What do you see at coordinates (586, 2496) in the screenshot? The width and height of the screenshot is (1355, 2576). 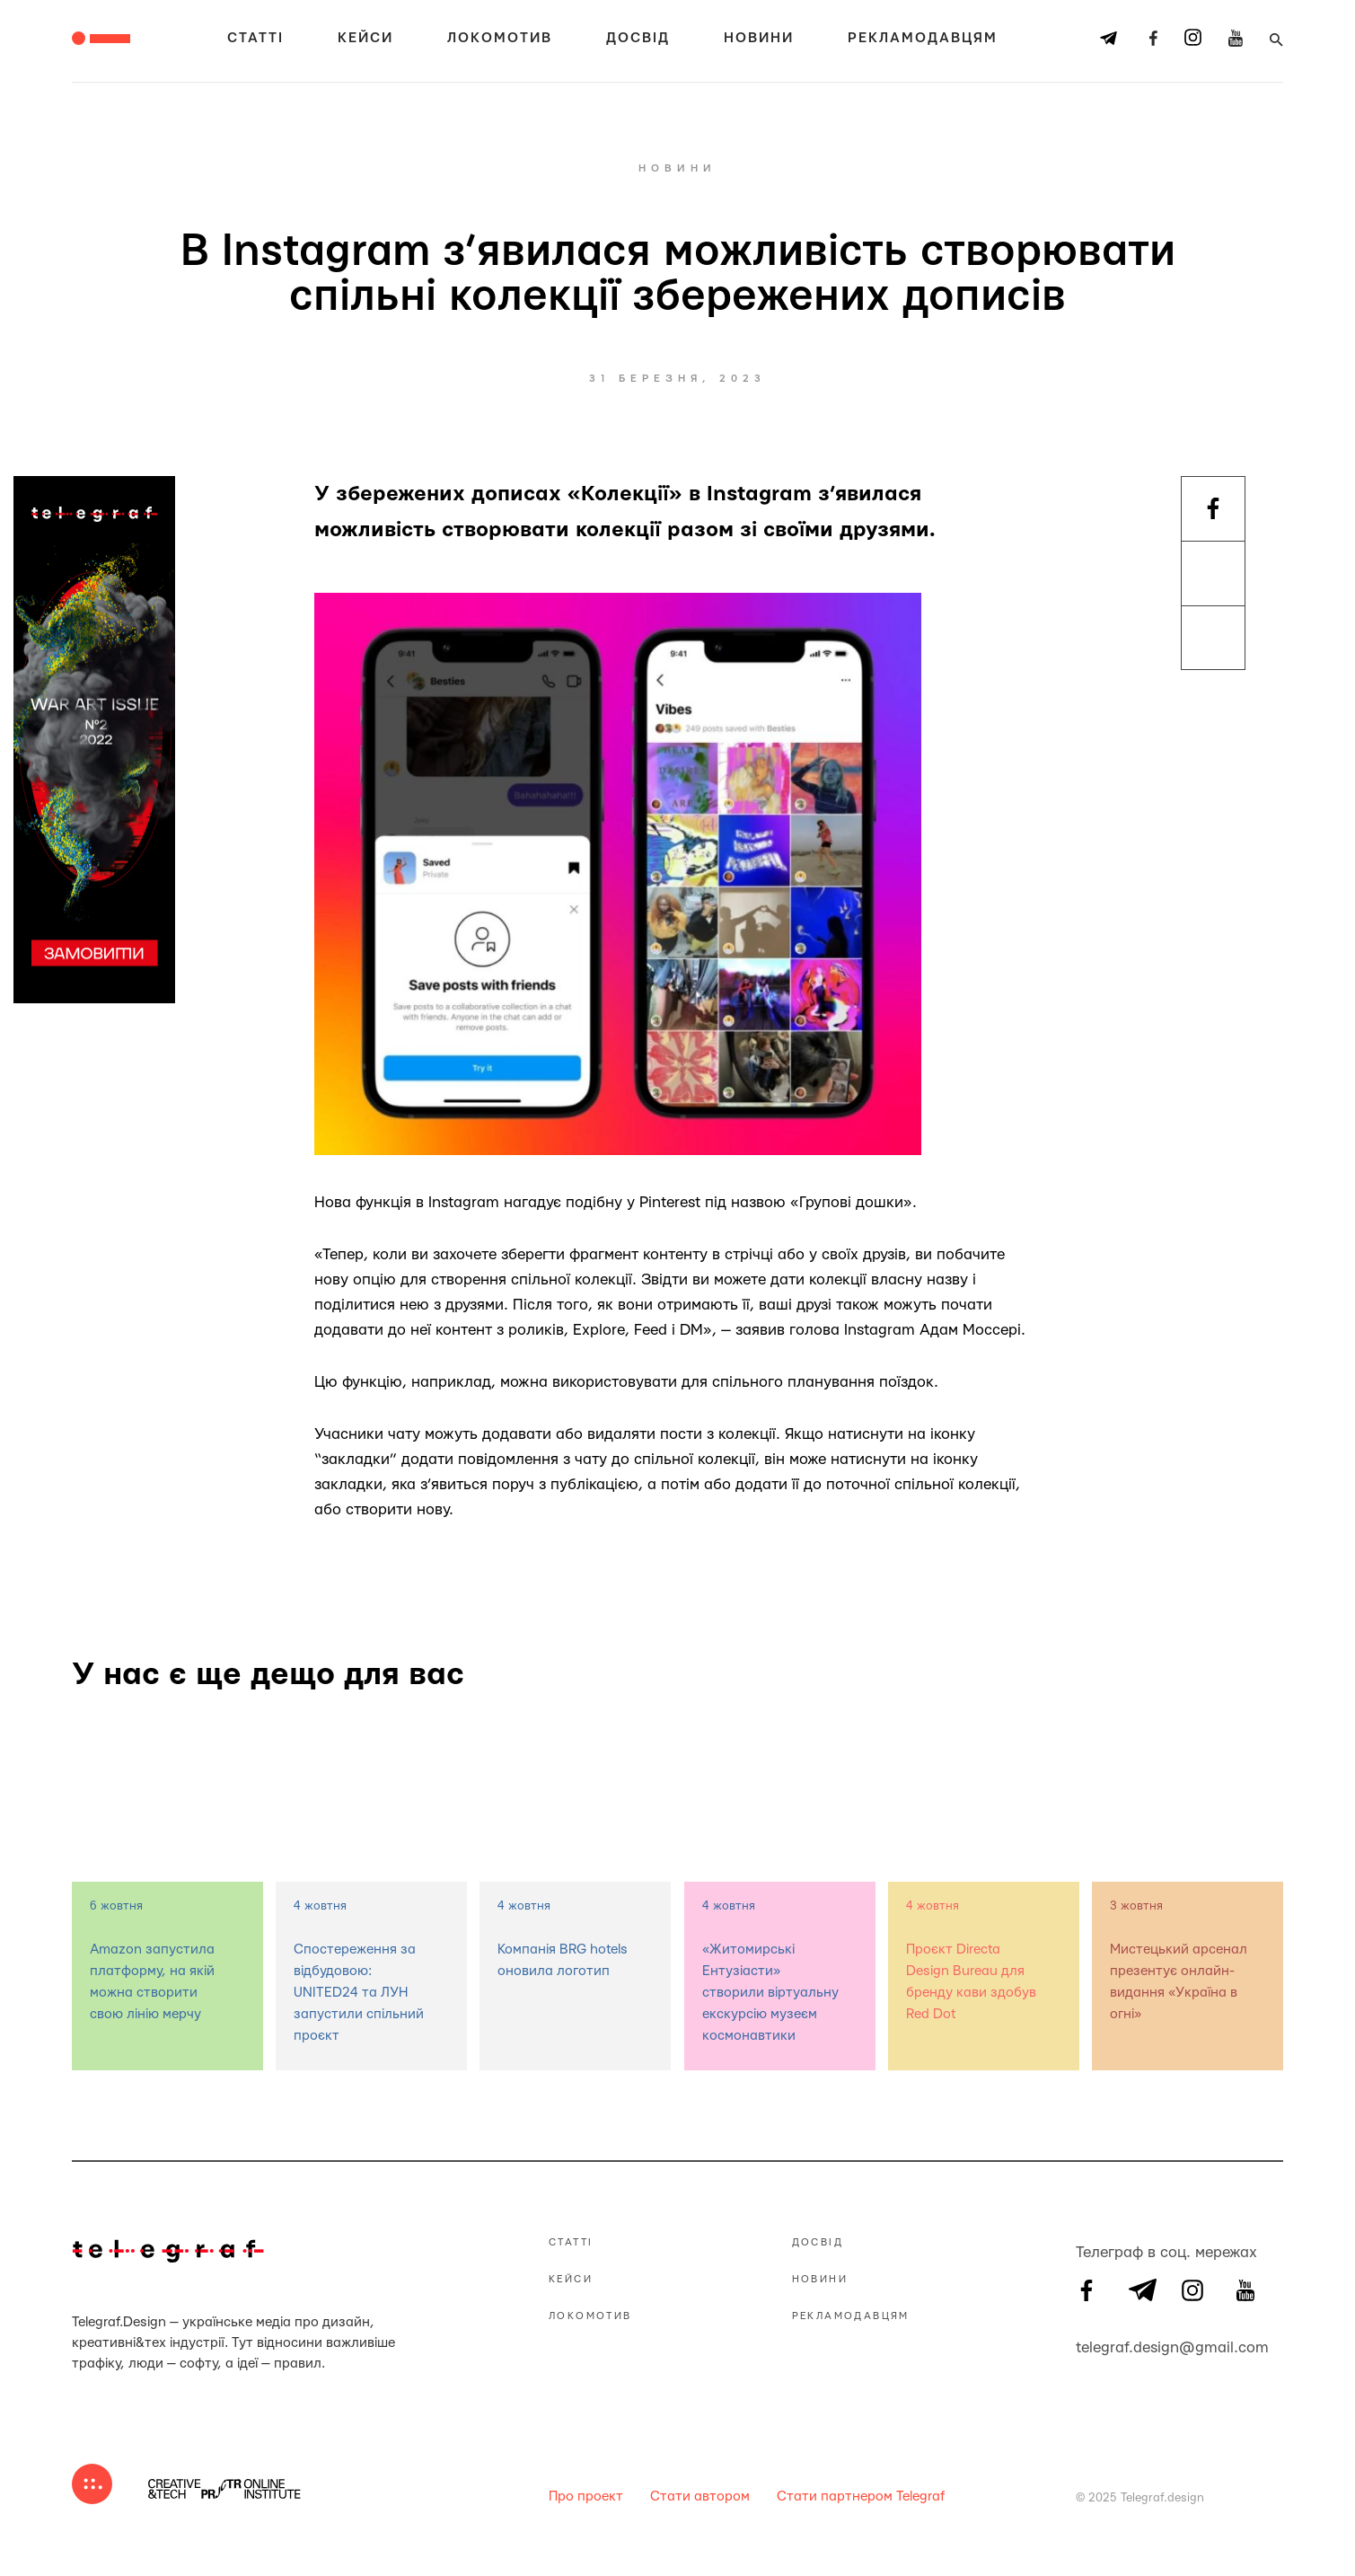 I see `Про проект` at bounding box center [586, 2496].